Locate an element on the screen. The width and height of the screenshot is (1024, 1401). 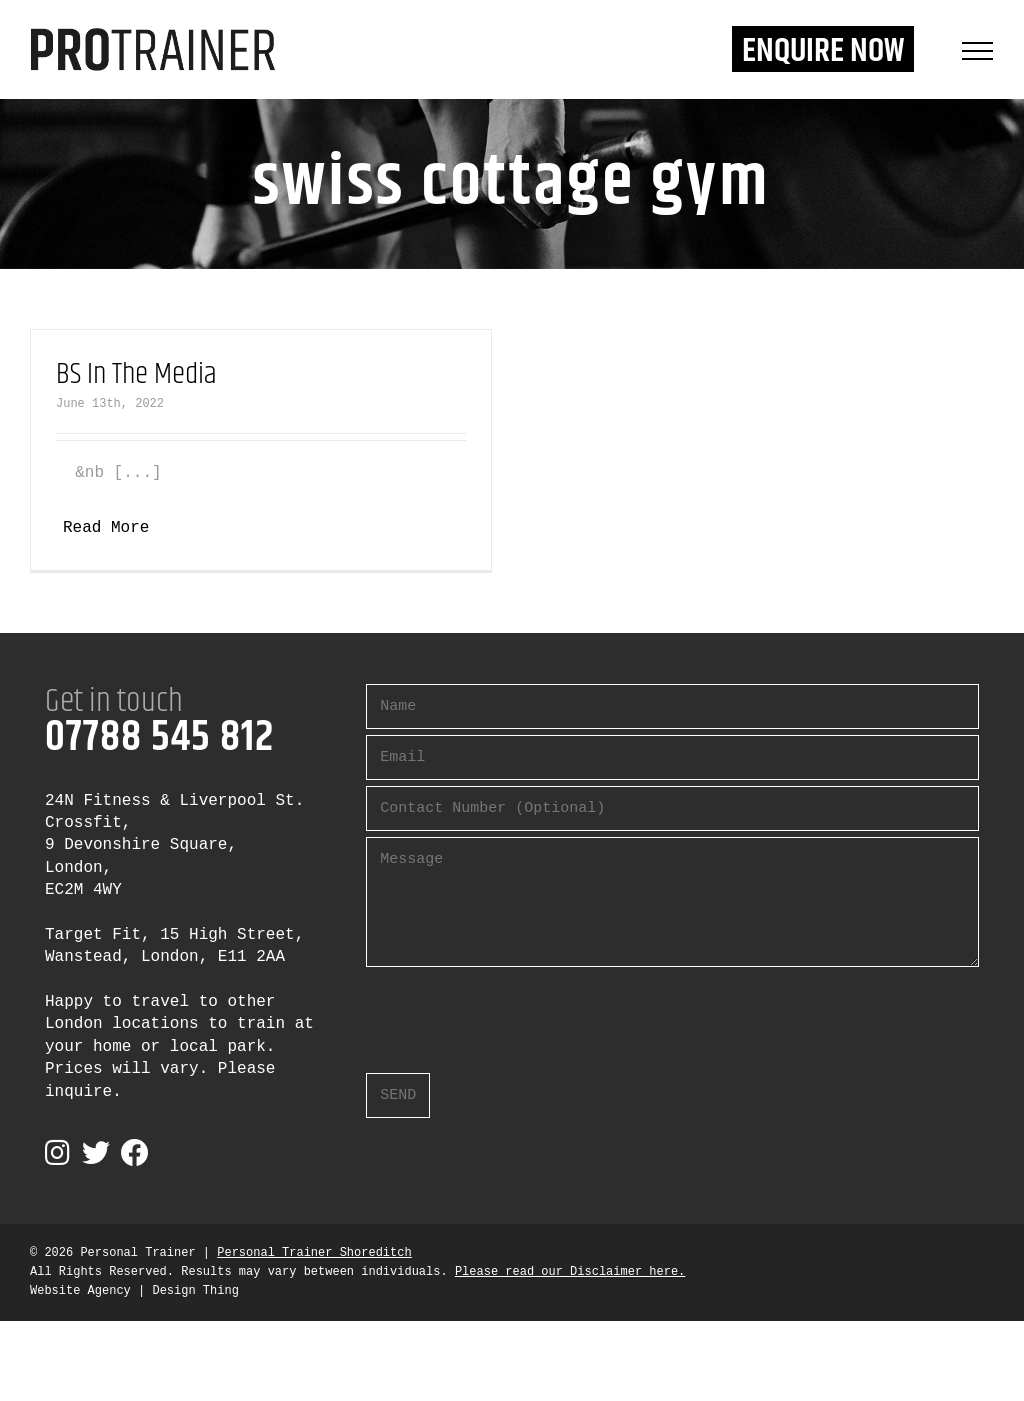
Please read our Disclaimer here. is located at coordinates (570, 1272).